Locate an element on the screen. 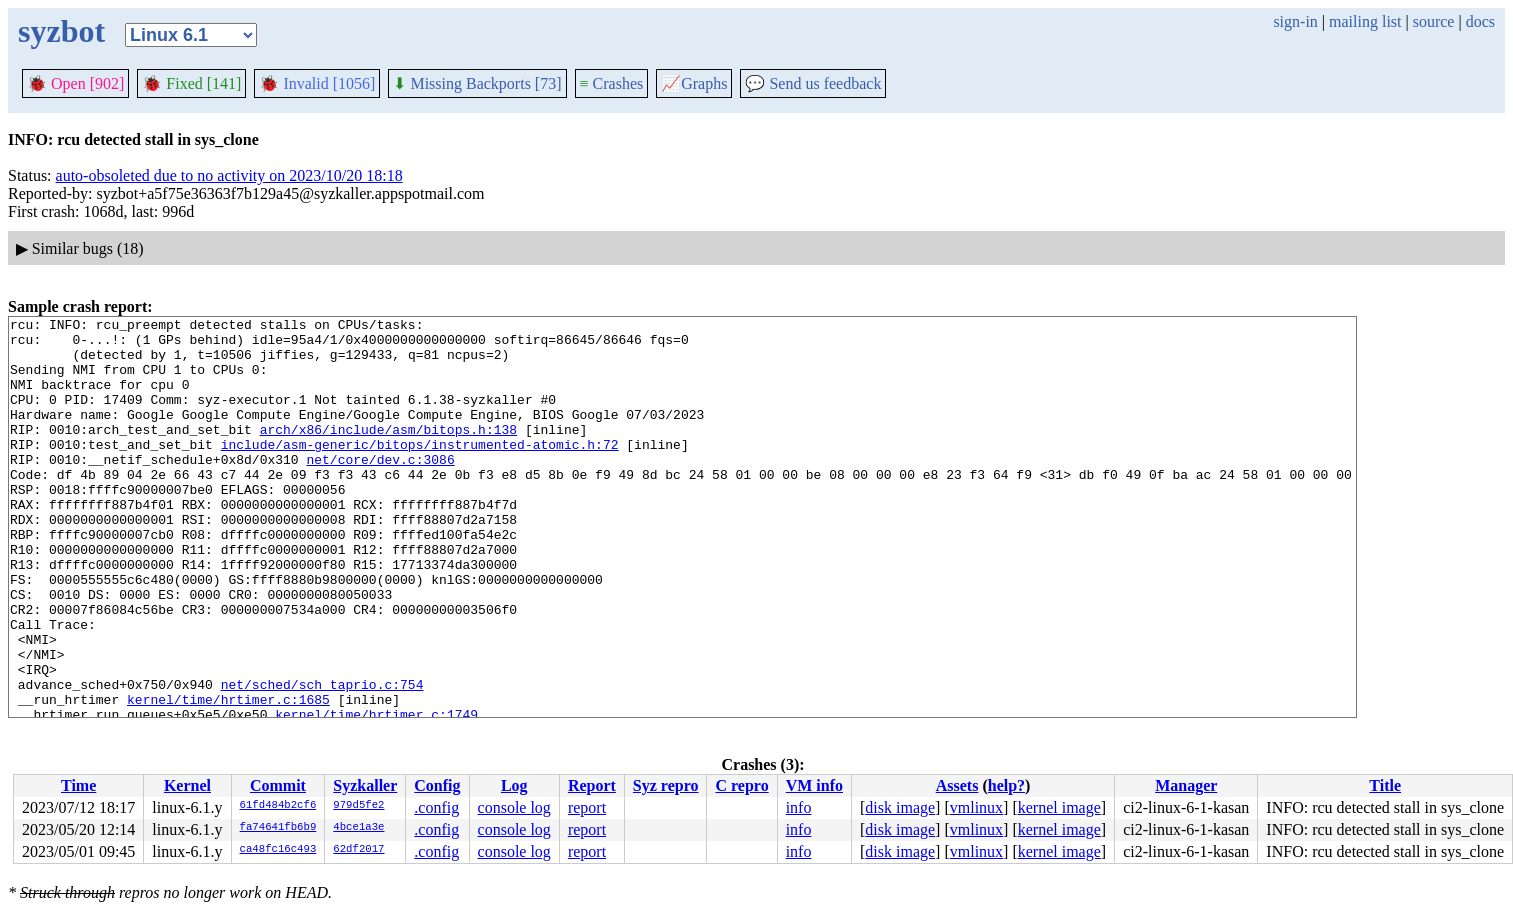 The width and height of the screenshot is (1513, 910). report is located at coordinates (587, 807).